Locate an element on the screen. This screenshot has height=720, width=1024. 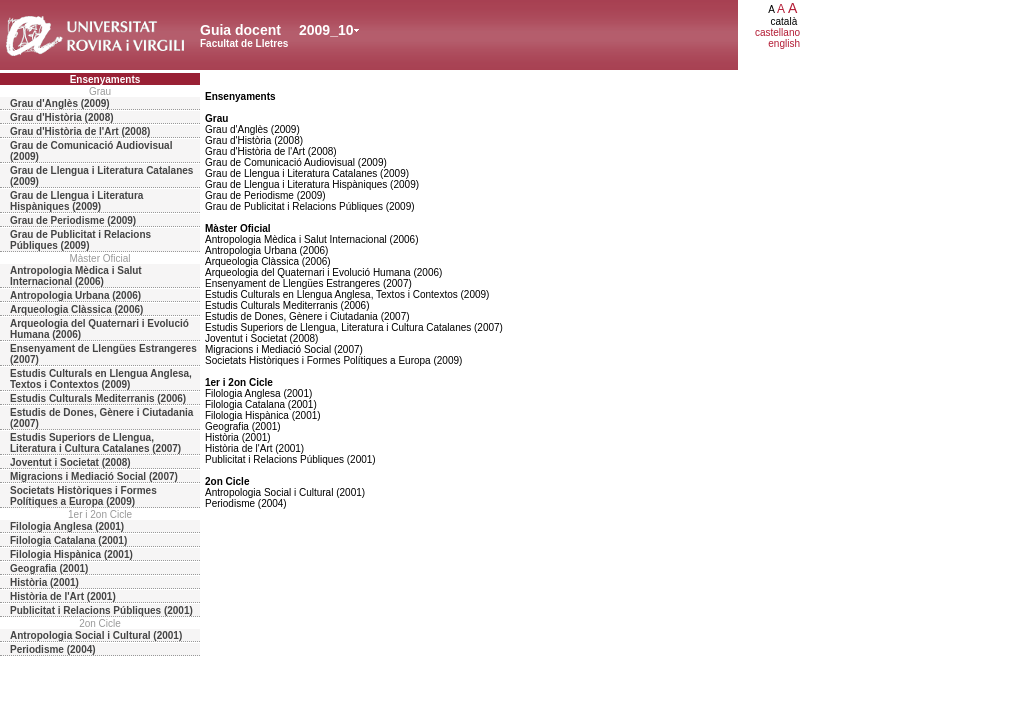
Filologia Anglesa (2001) is located at coordinates (67, 526).